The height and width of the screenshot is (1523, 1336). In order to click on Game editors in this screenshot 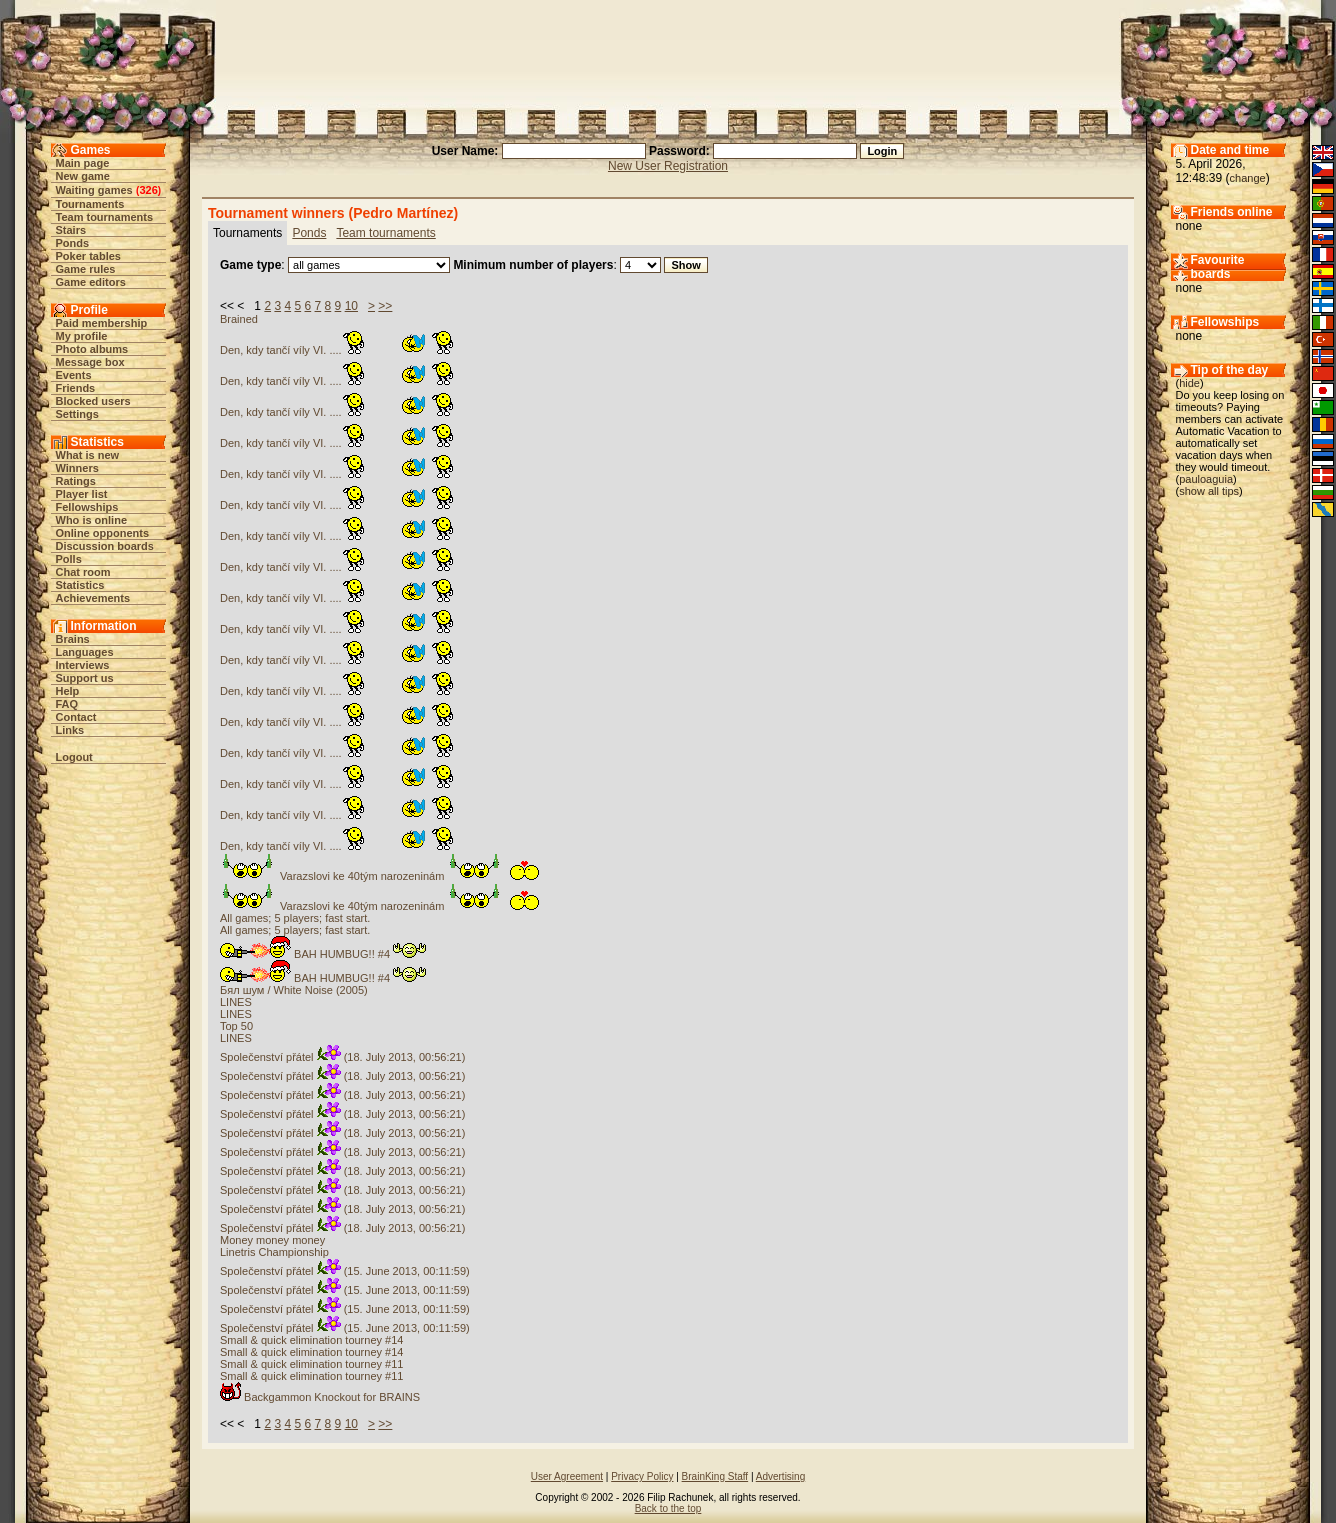, I will do `click(91, 282)`.